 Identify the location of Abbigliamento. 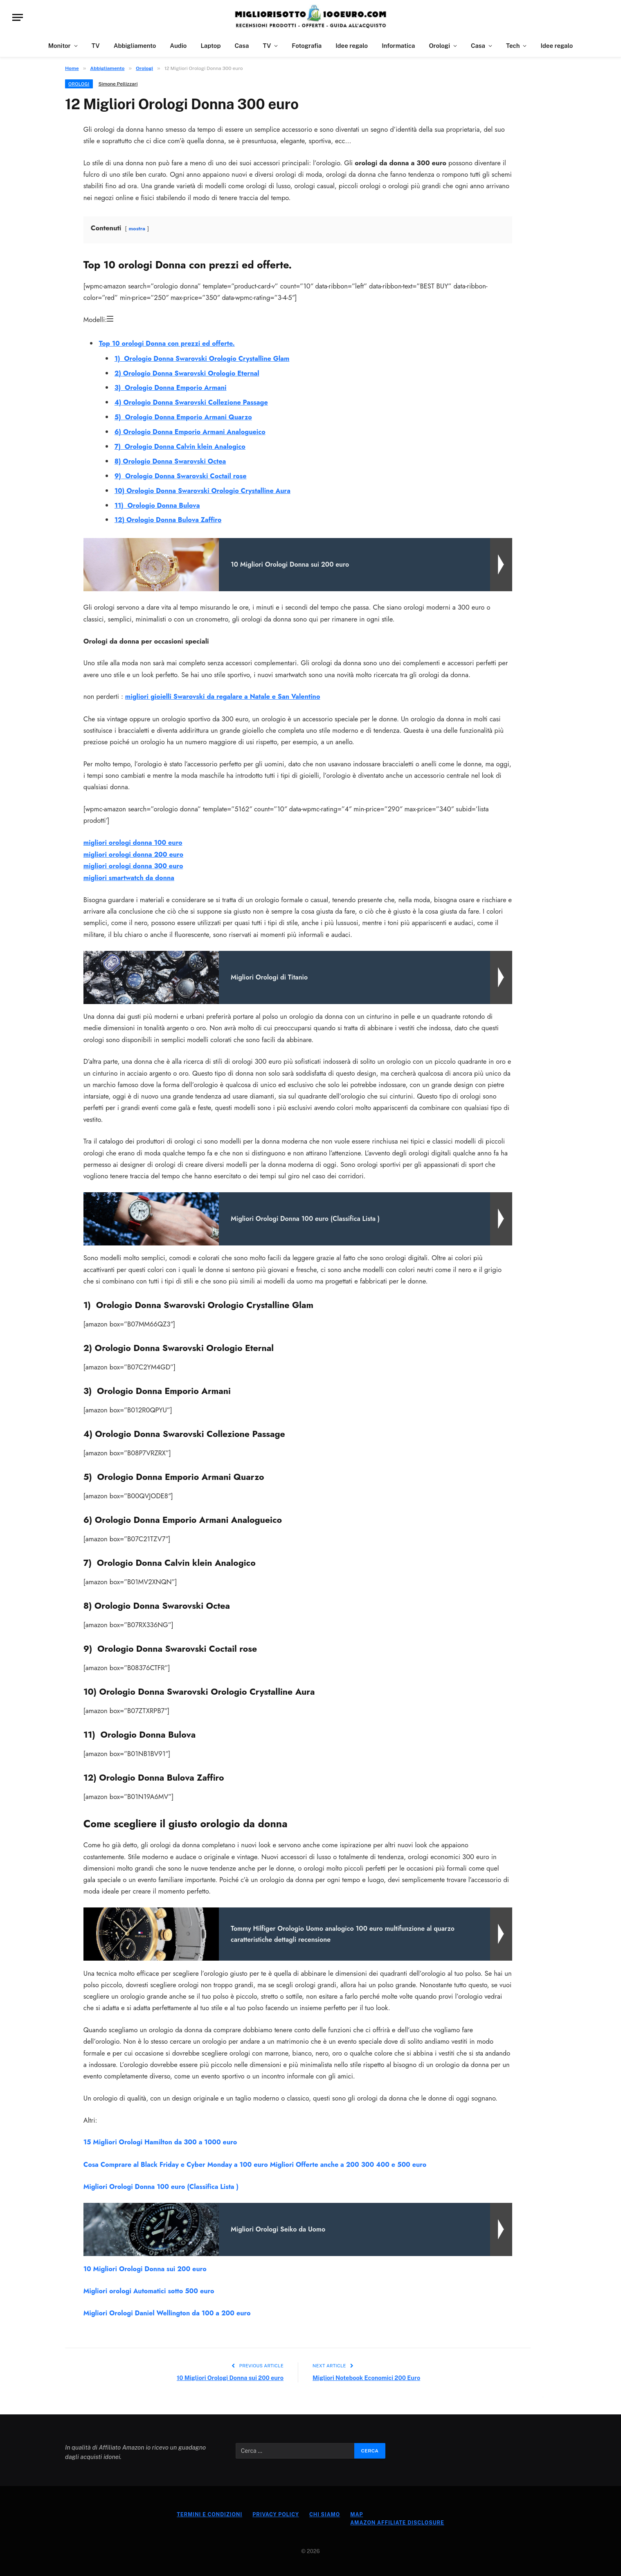
(135, 45).